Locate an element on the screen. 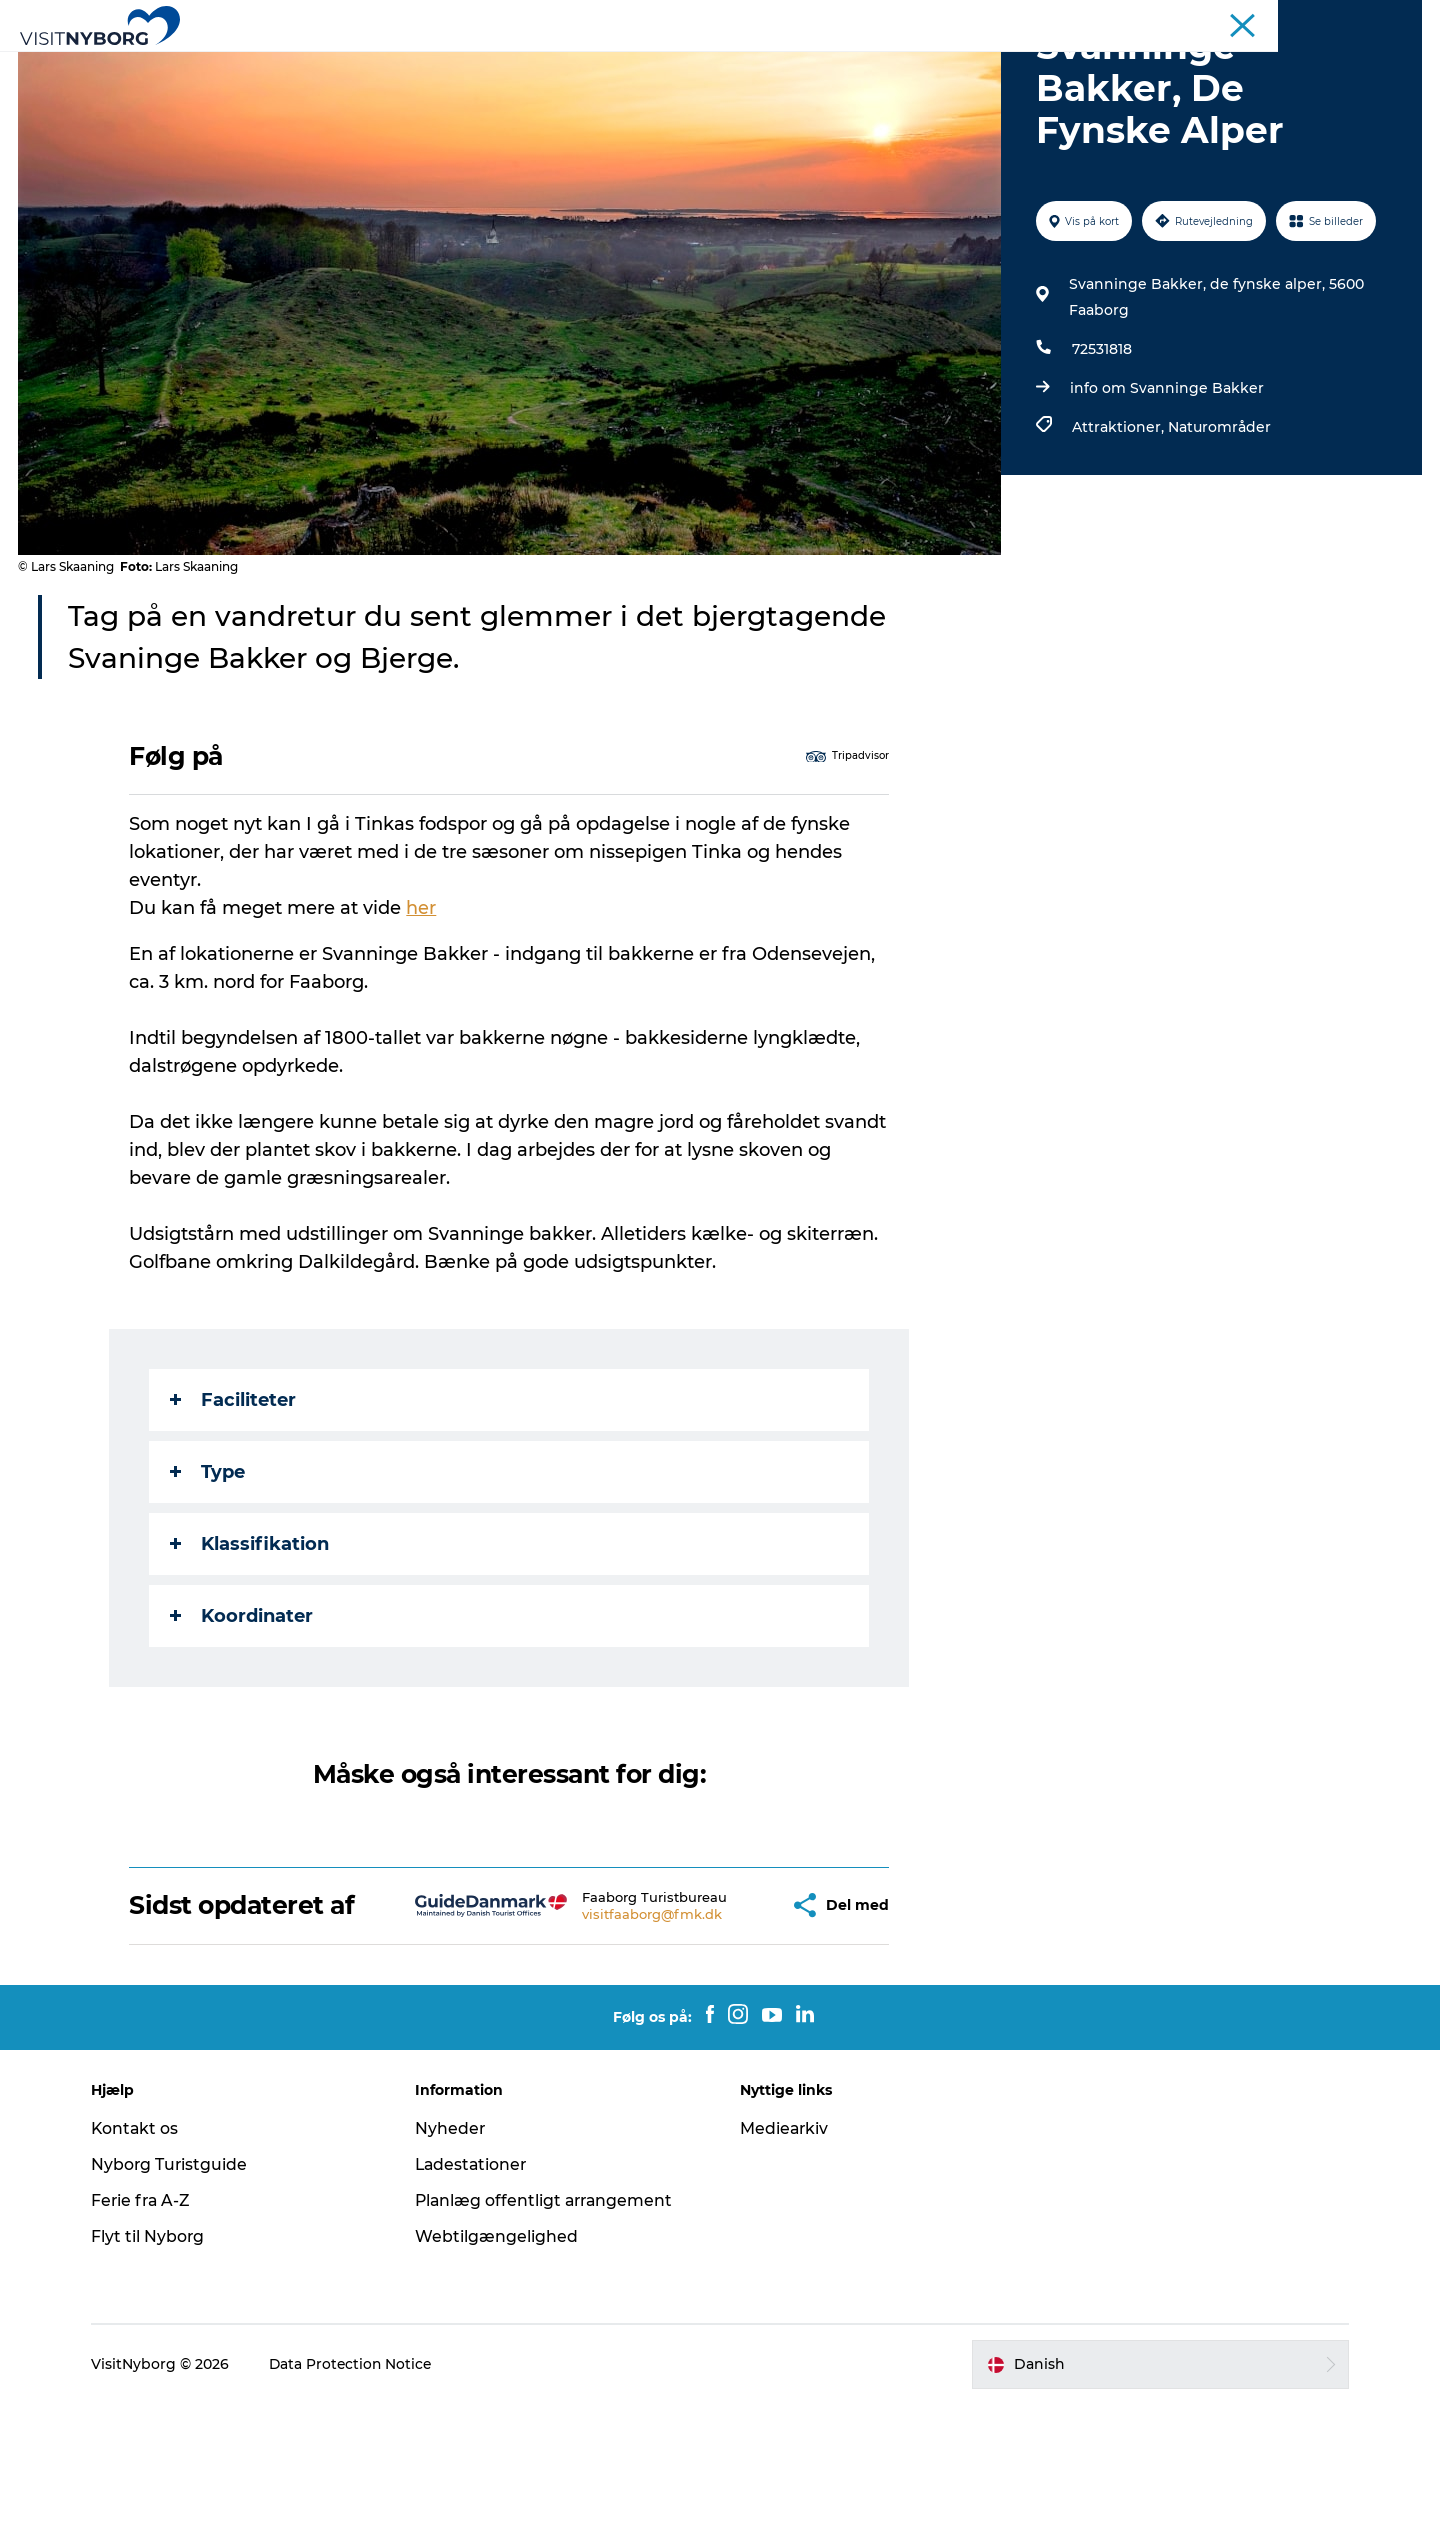  Planlæg din tur is located at coordinates (899, 64).